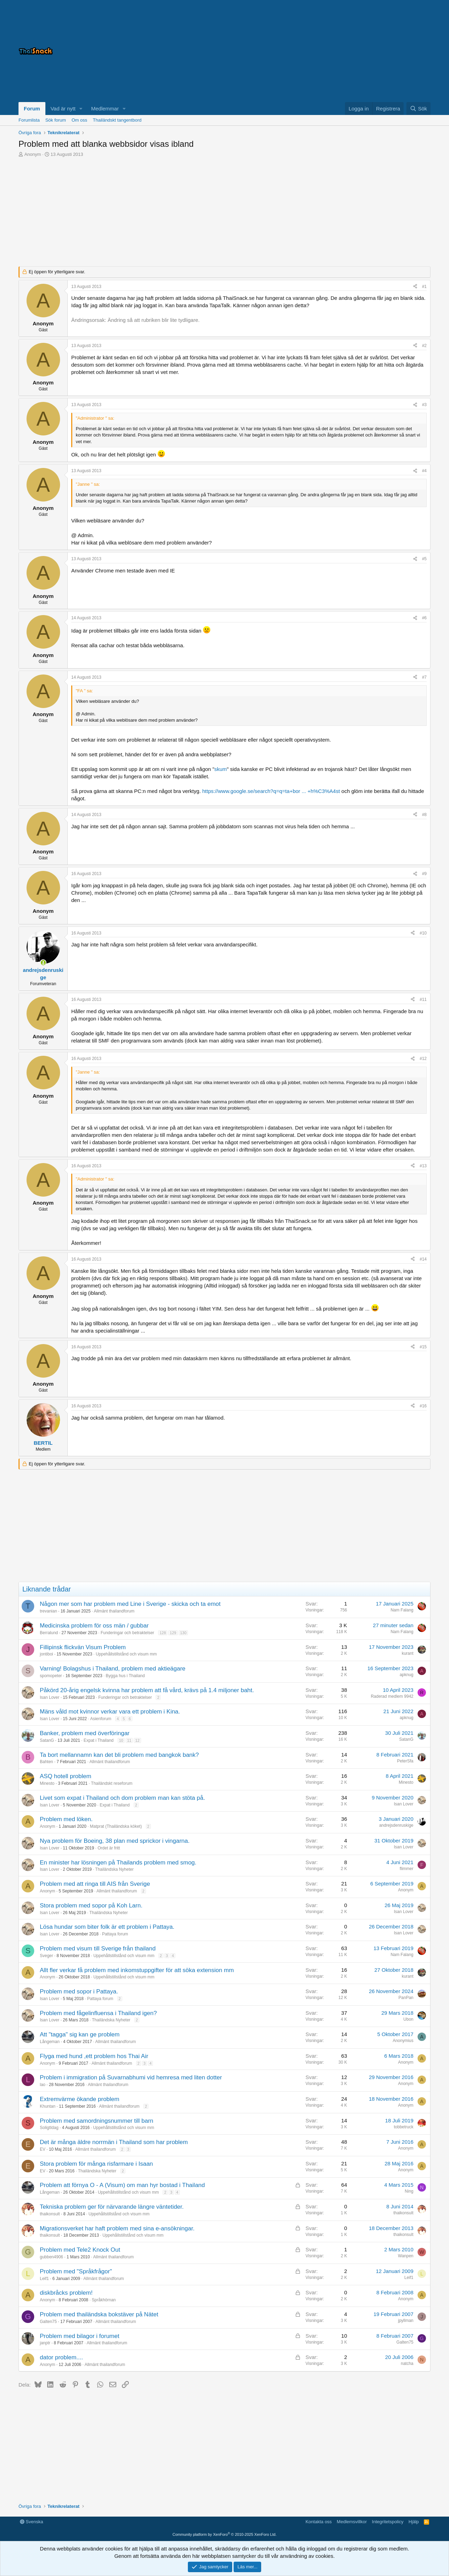  What do you see at coordinates (121, 1740) in the screenshot?
I see `10` at bounding box center [121, 1740].